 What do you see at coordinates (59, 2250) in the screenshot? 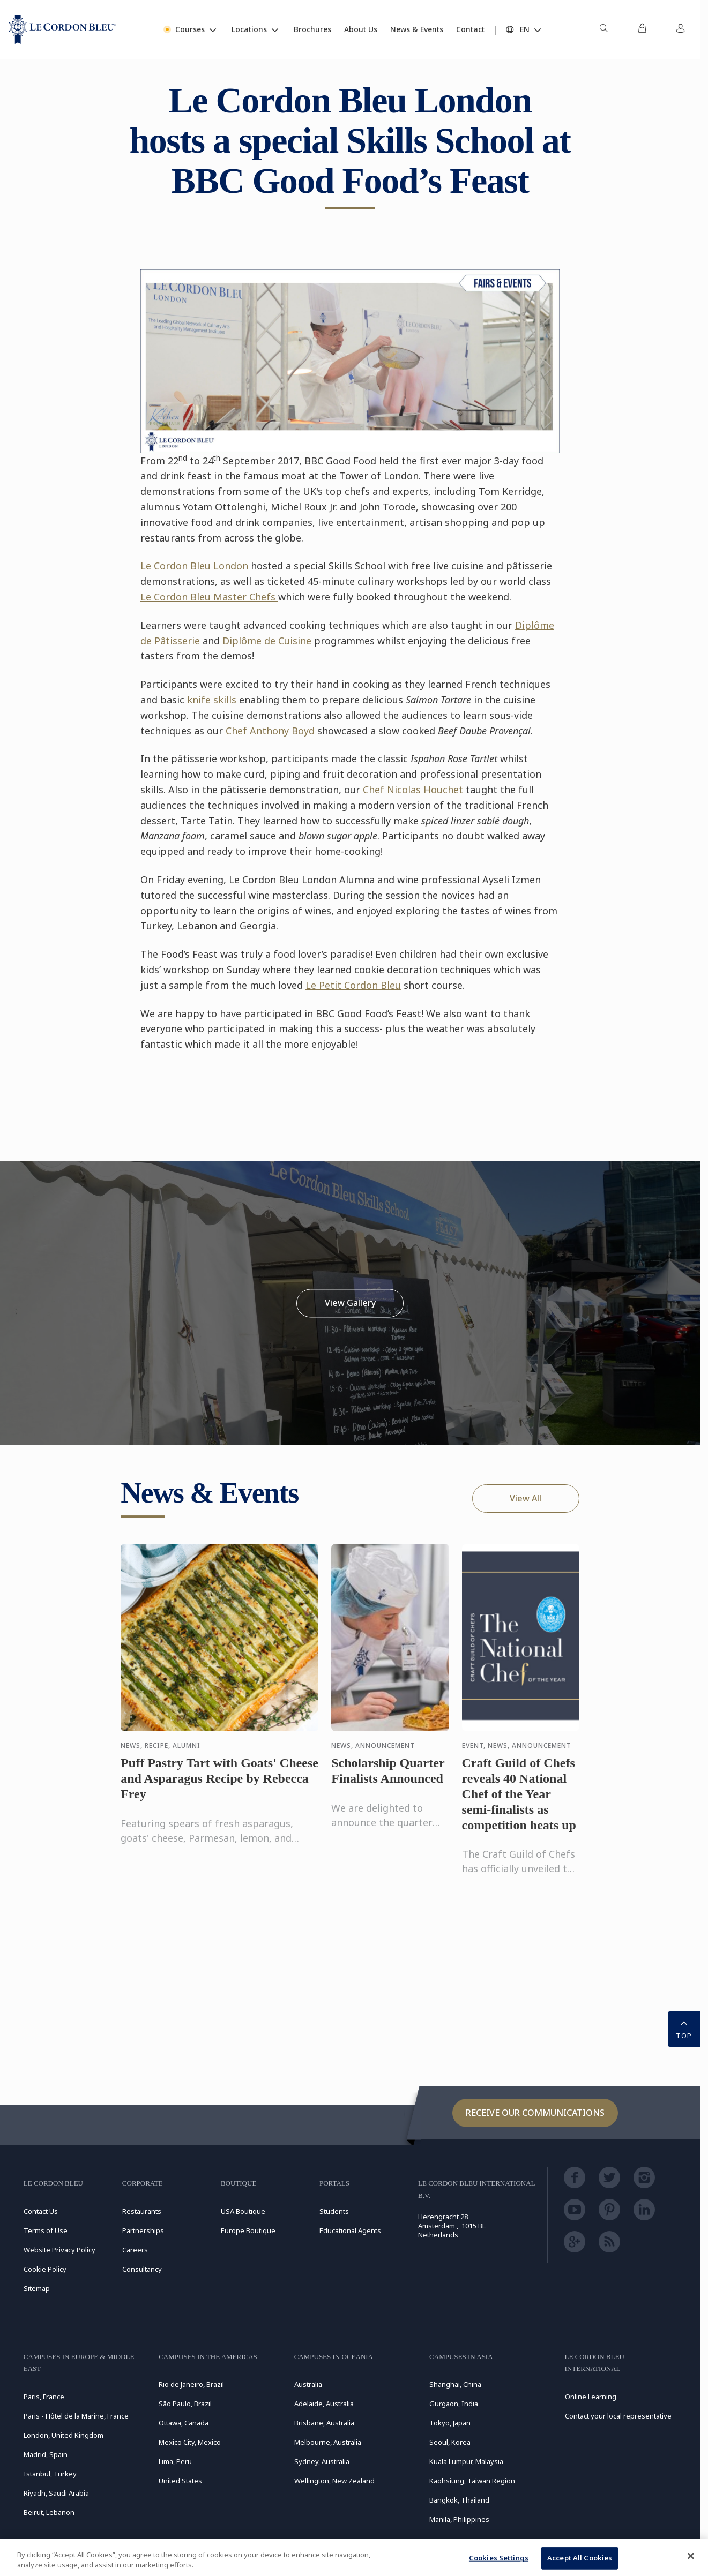
I see `Website Privacy Policy` at bounding box center [59, 2250].